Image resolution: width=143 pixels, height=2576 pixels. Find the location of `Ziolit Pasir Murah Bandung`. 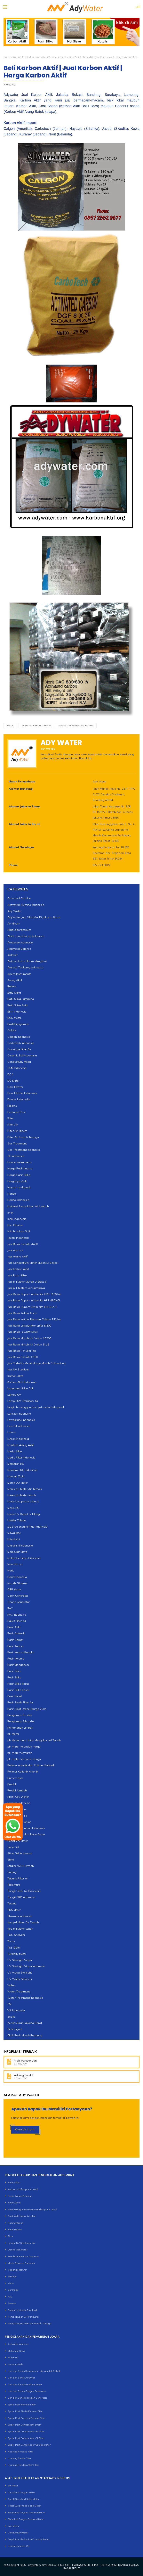

Ziolit Pasir Murah Bandung is located at coordinates (24, 2035).